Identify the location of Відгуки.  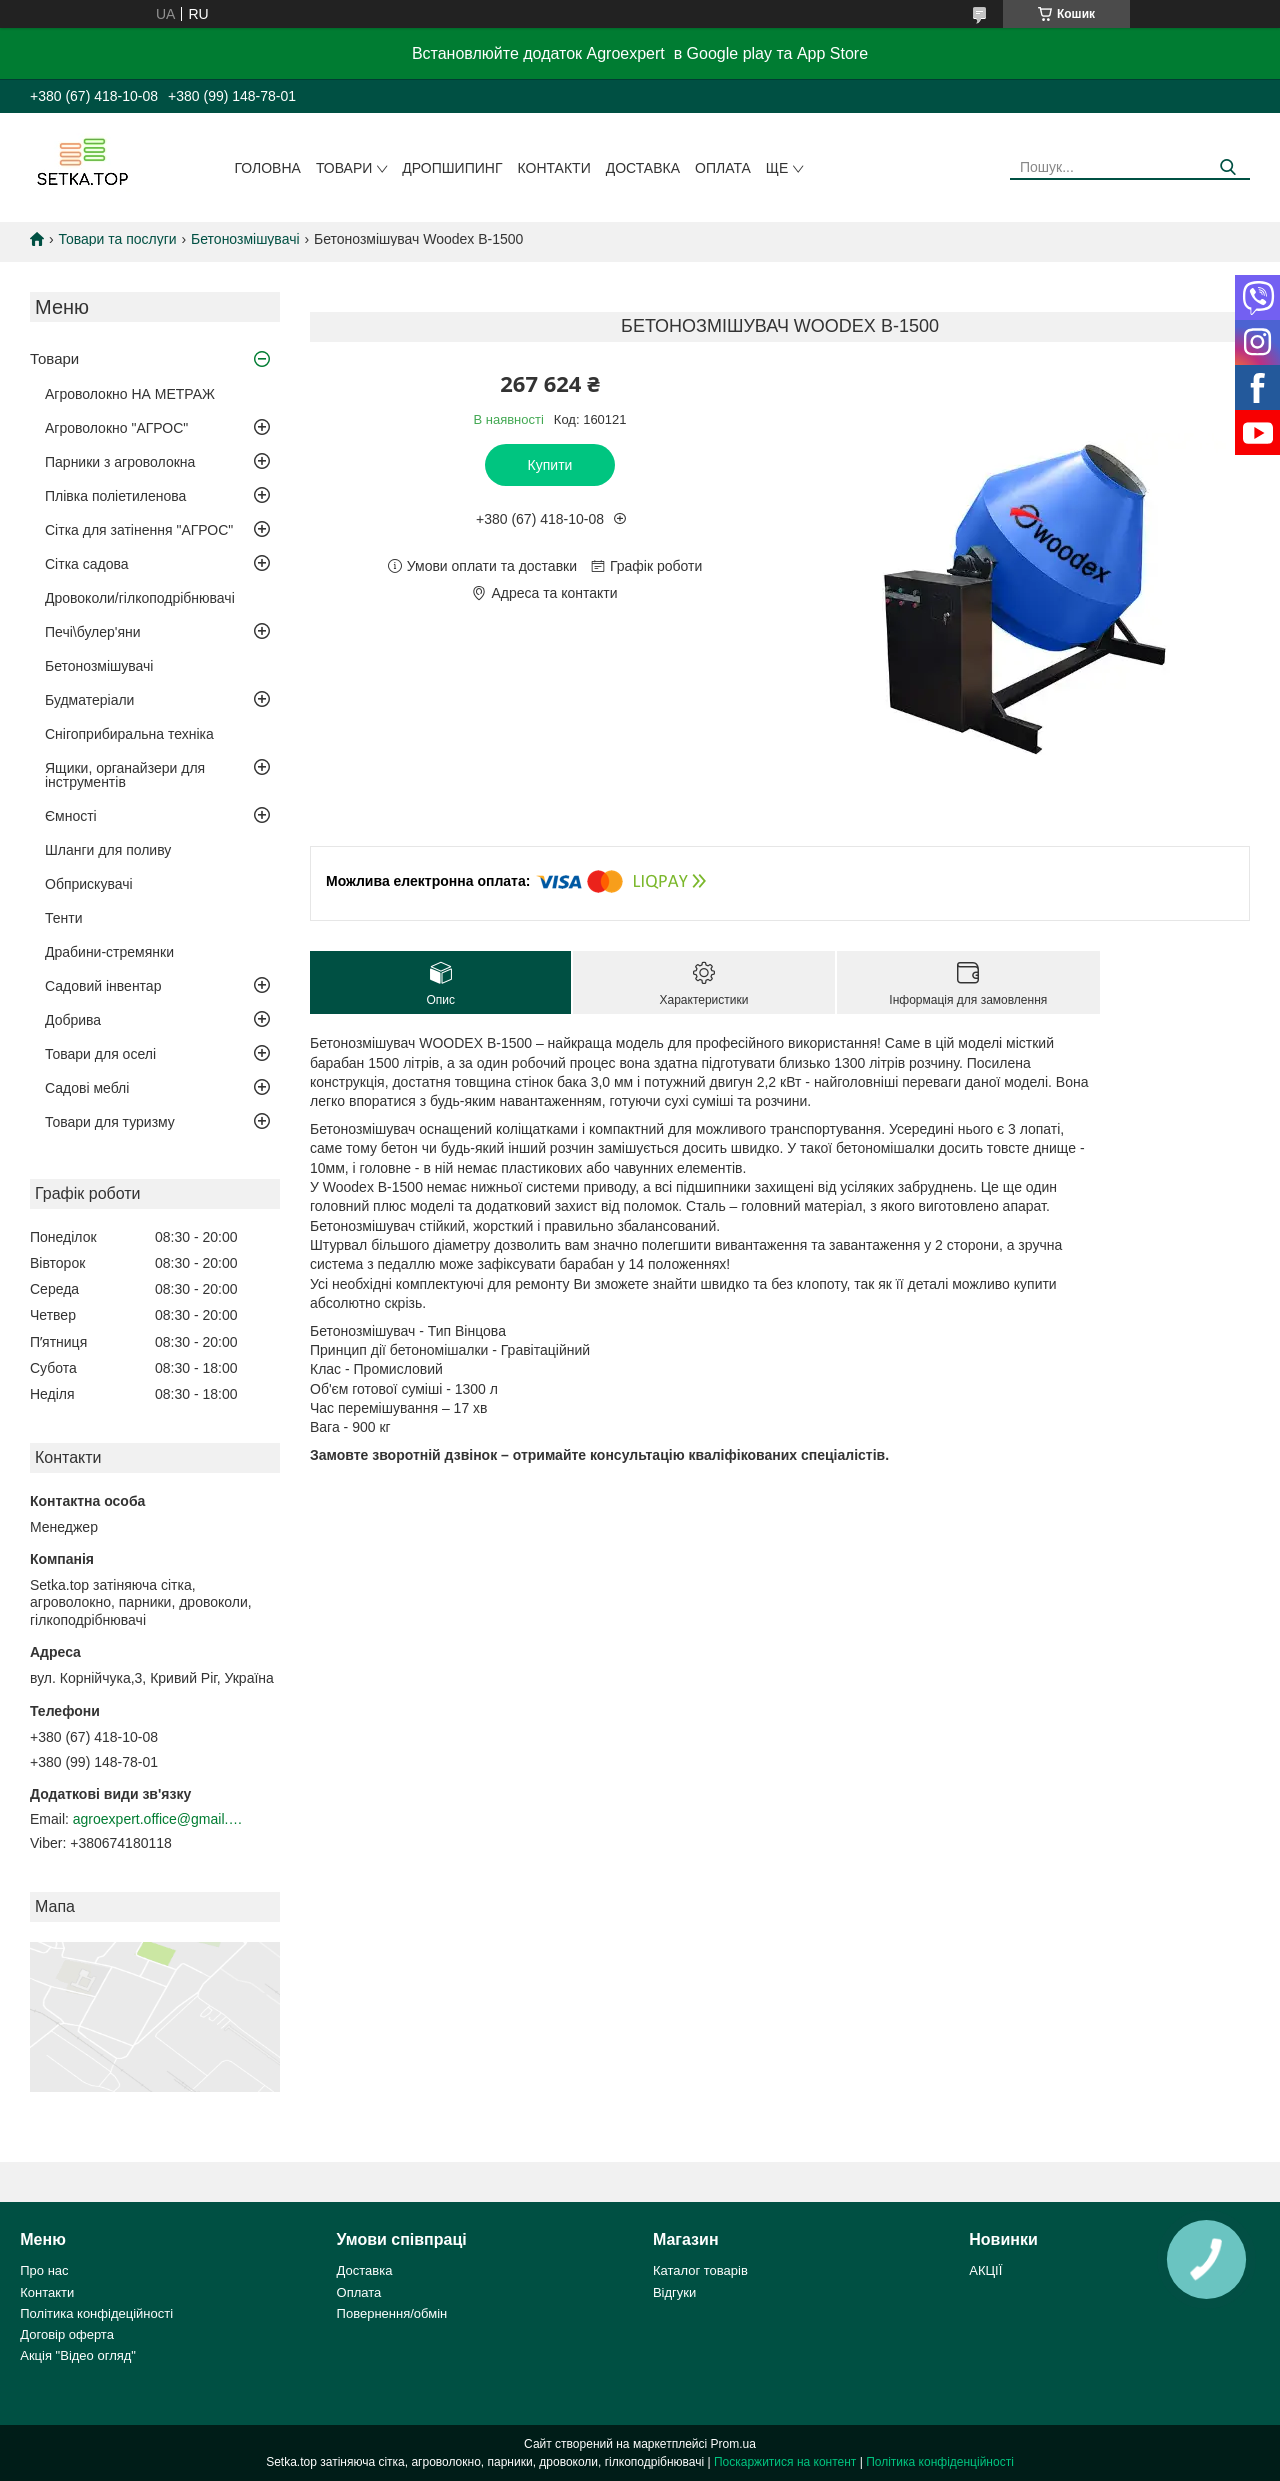
(674, 2292).